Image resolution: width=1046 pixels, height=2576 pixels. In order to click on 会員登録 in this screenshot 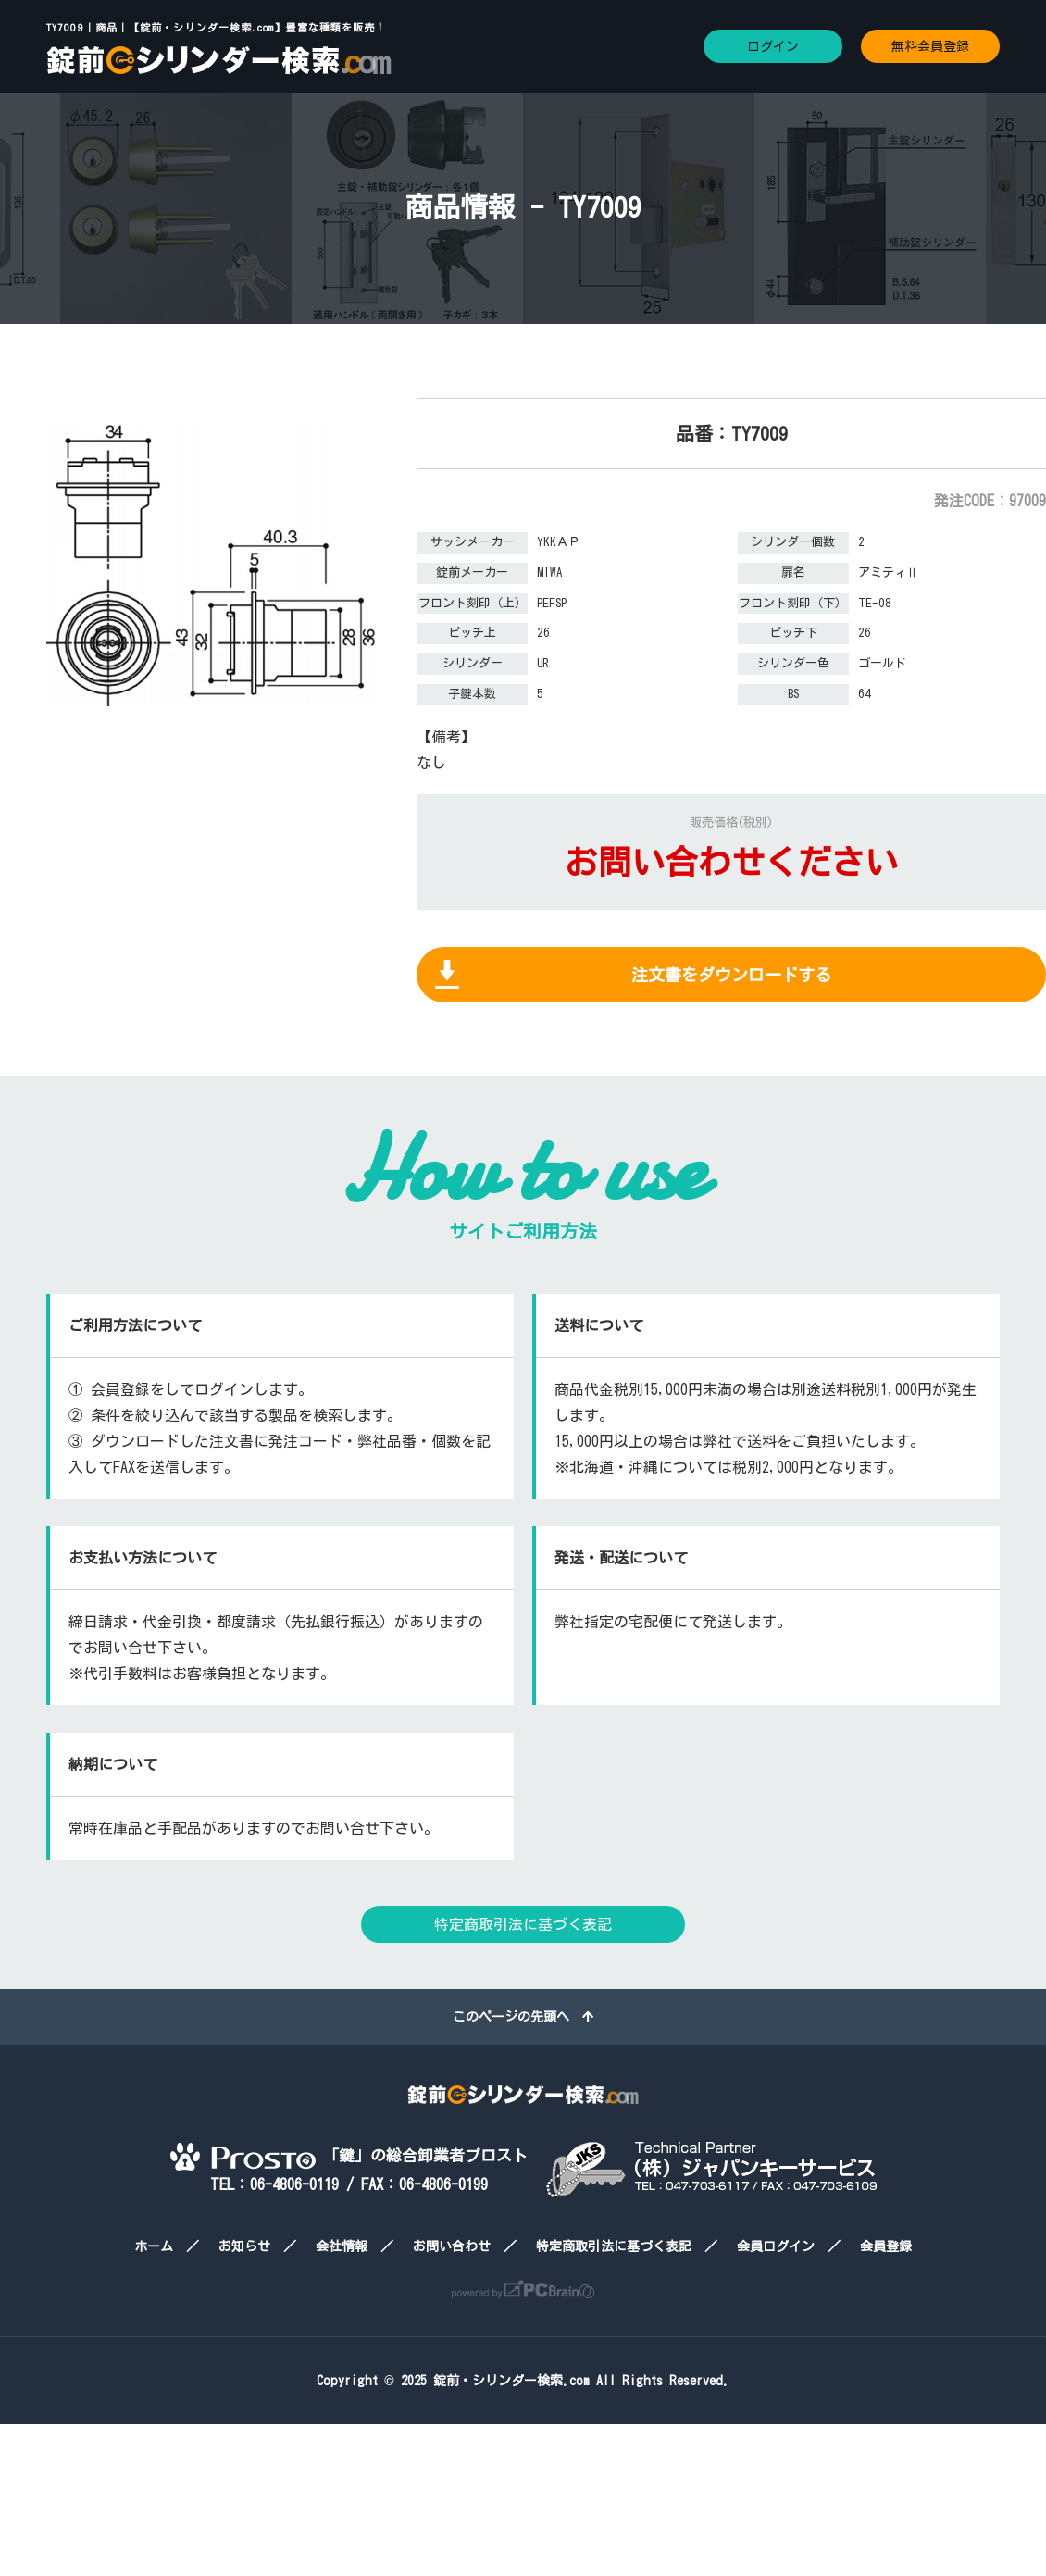, I will do `click(886, 2246)`.